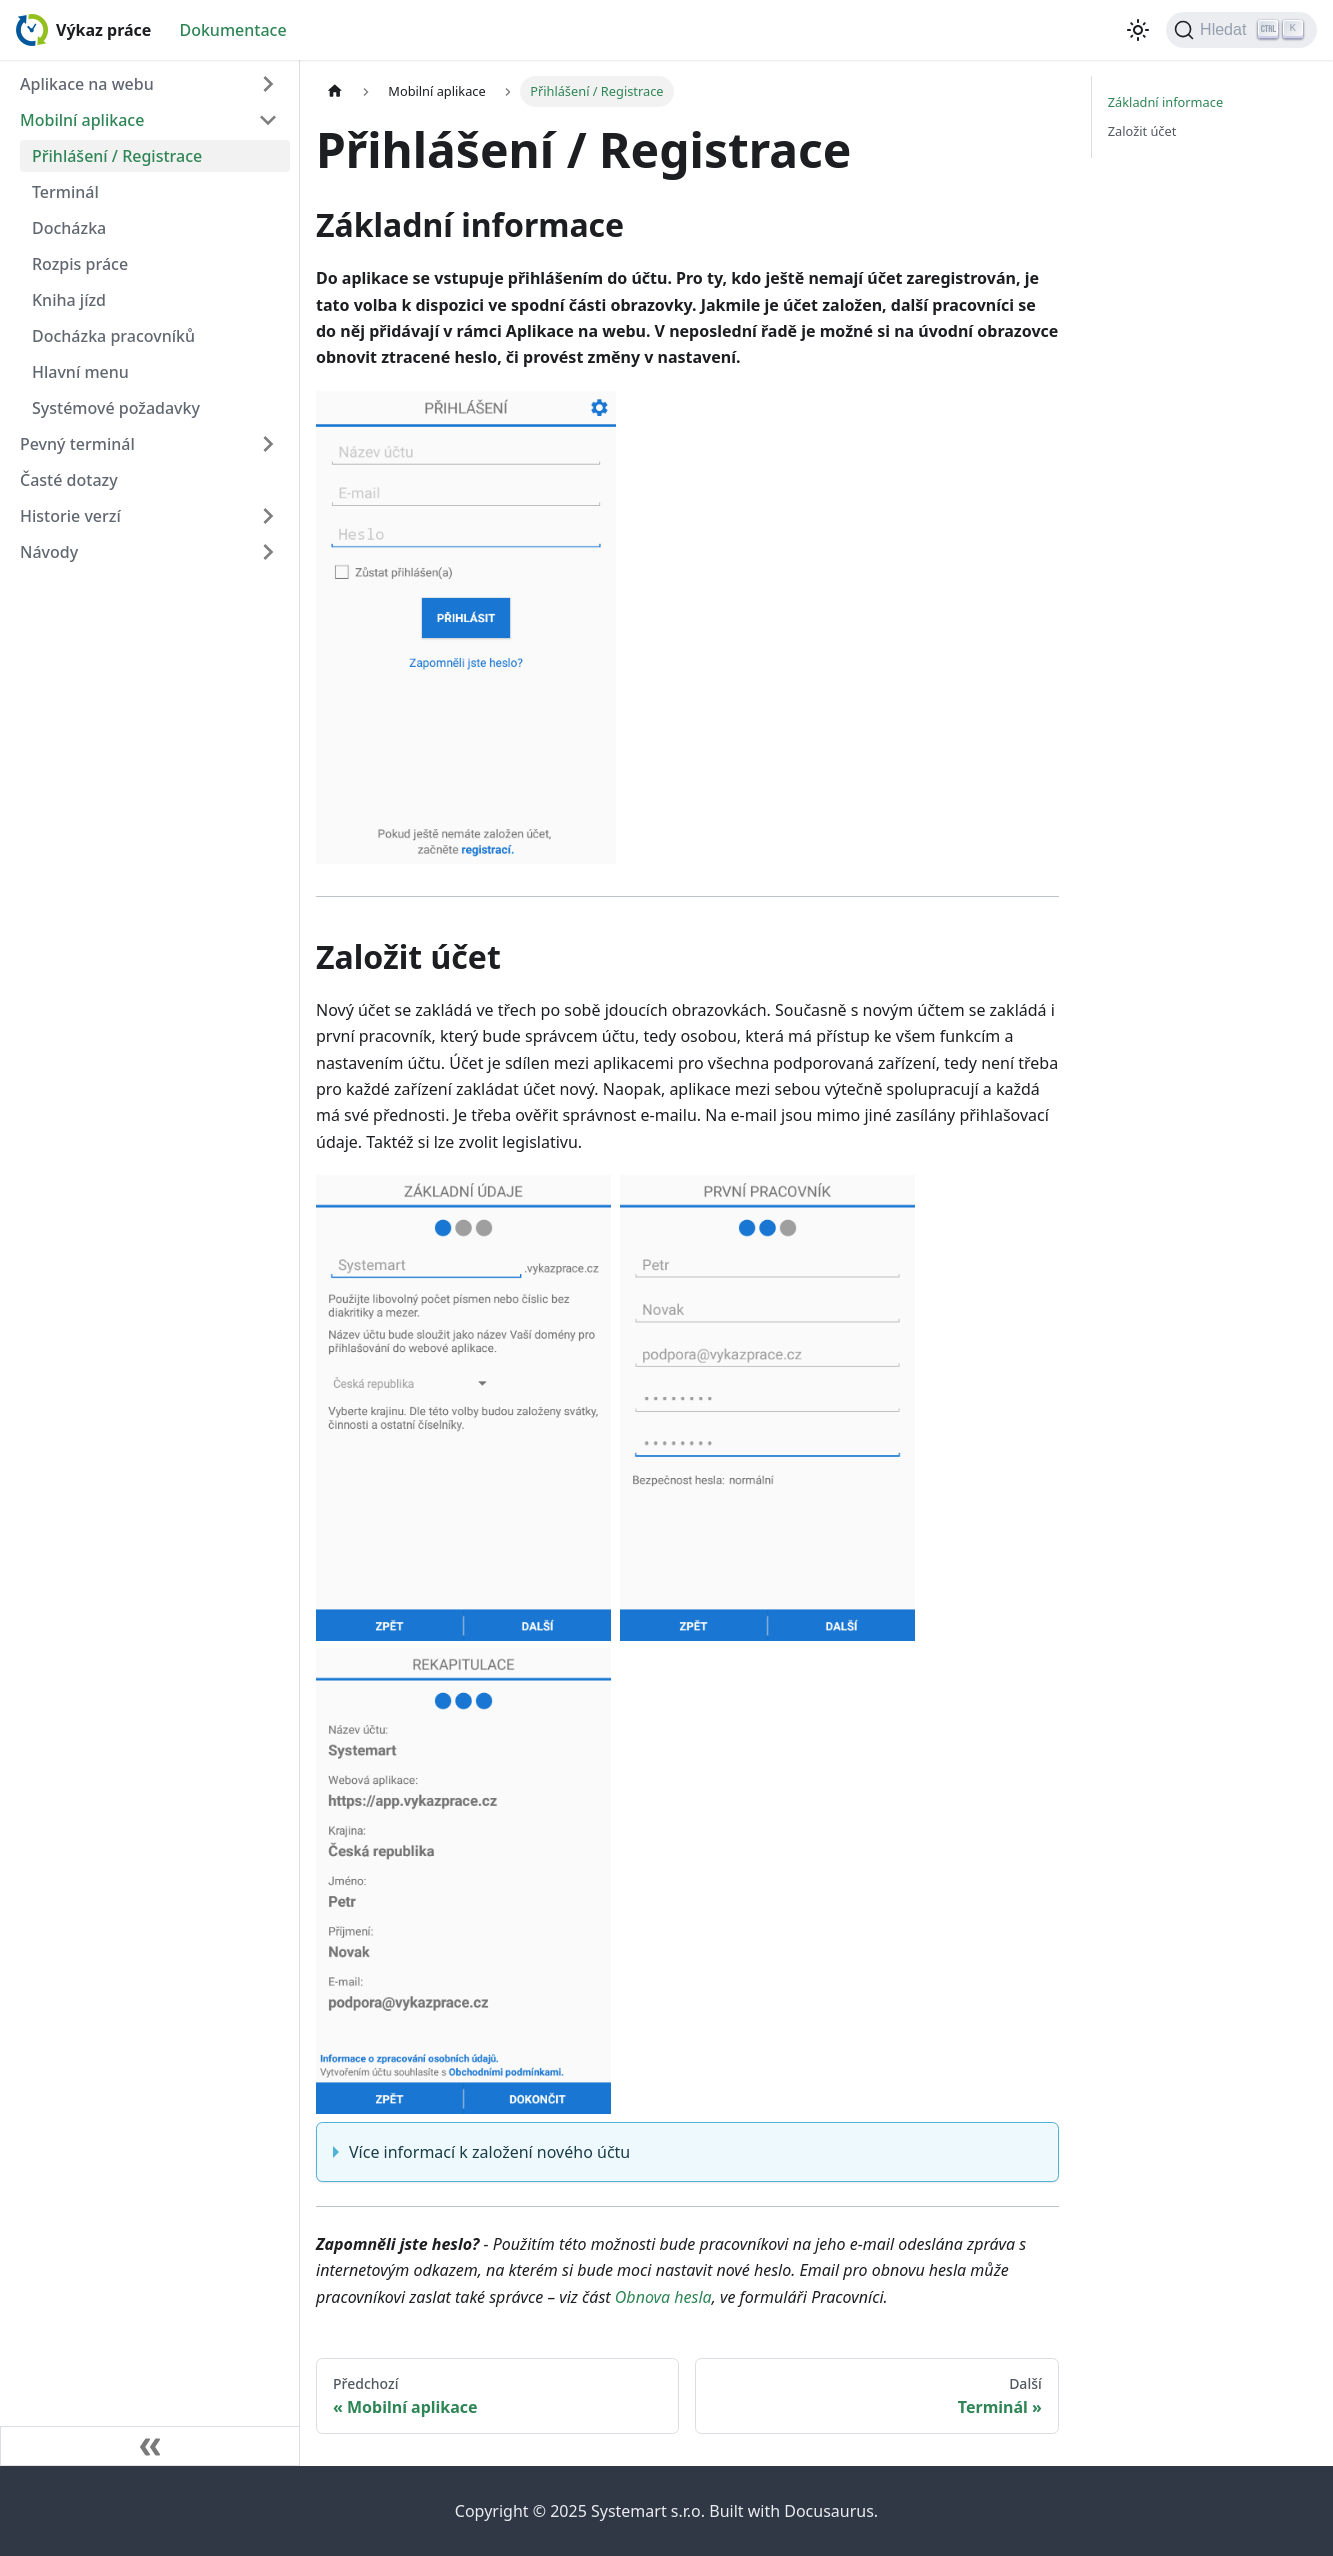 This screenshot has height=2556, width=1333. Describe the element at coordinates (65, 192) in the screenshot. I see `Terminál` at that location.